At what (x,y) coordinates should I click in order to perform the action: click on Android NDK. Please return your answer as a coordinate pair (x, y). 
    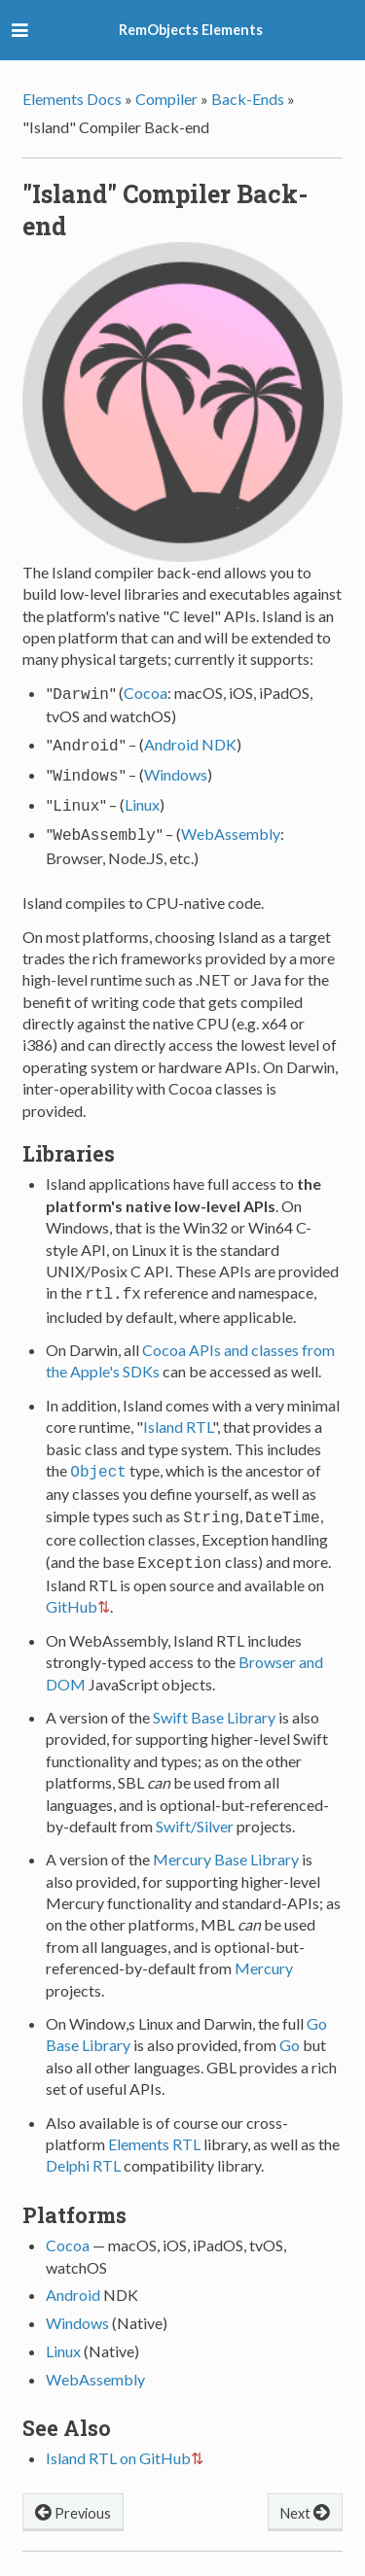
    Looking at the image, I should click on (190, 742).